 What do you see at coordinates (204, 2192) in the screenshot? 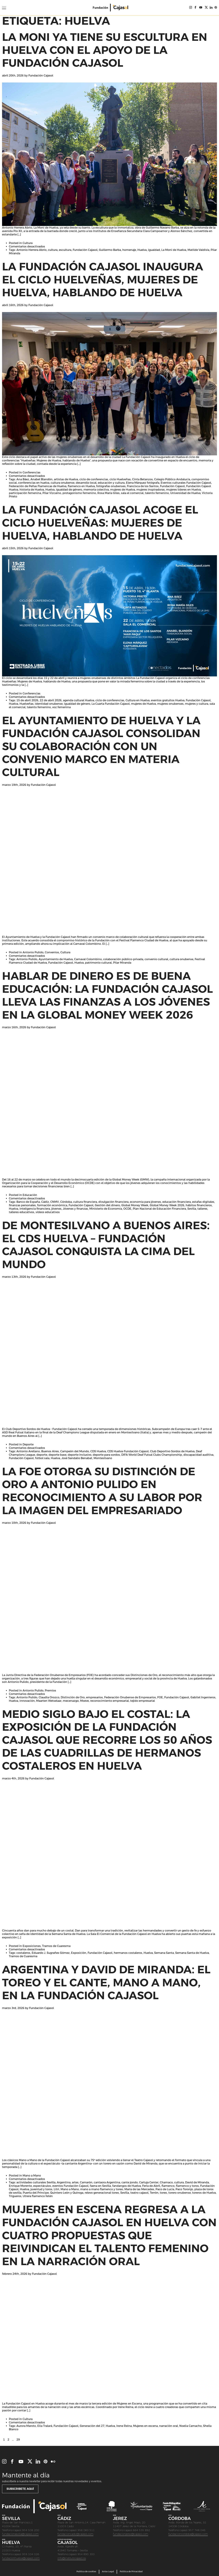
I see `toreros de Huelva` at bounding box center [204, 2192].